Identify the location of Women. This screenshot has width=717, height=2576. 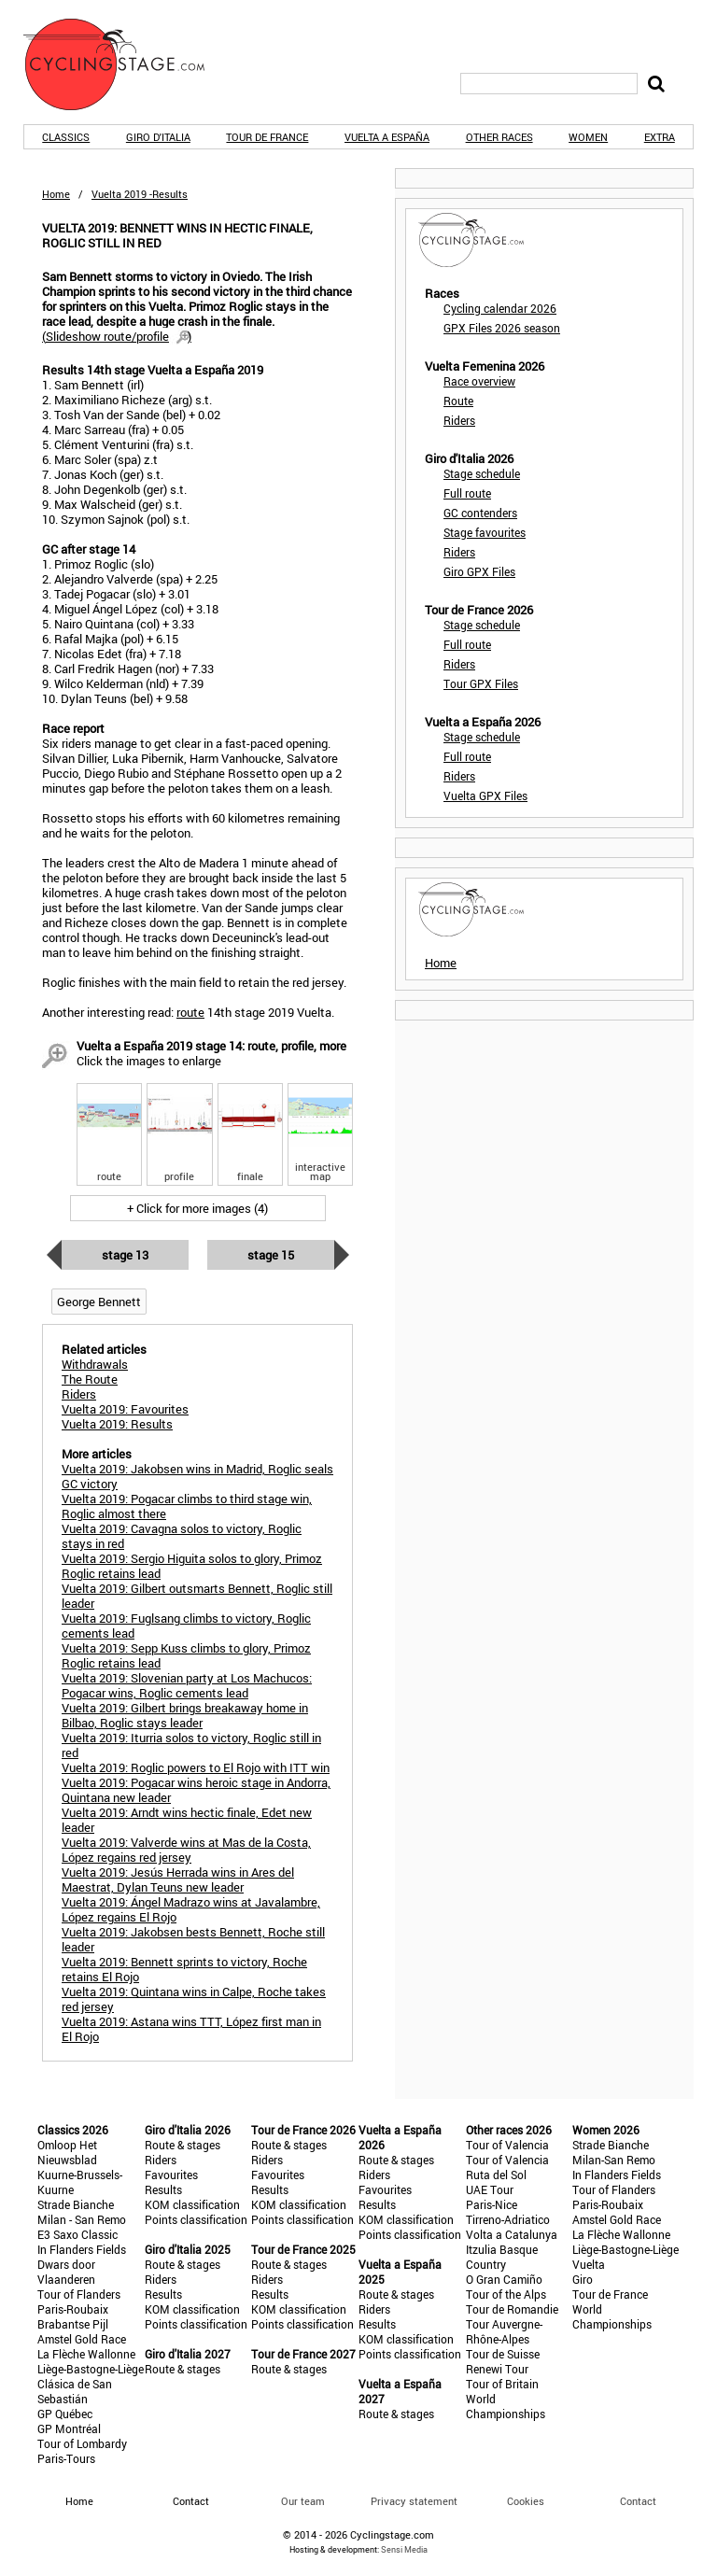
(588, 137).